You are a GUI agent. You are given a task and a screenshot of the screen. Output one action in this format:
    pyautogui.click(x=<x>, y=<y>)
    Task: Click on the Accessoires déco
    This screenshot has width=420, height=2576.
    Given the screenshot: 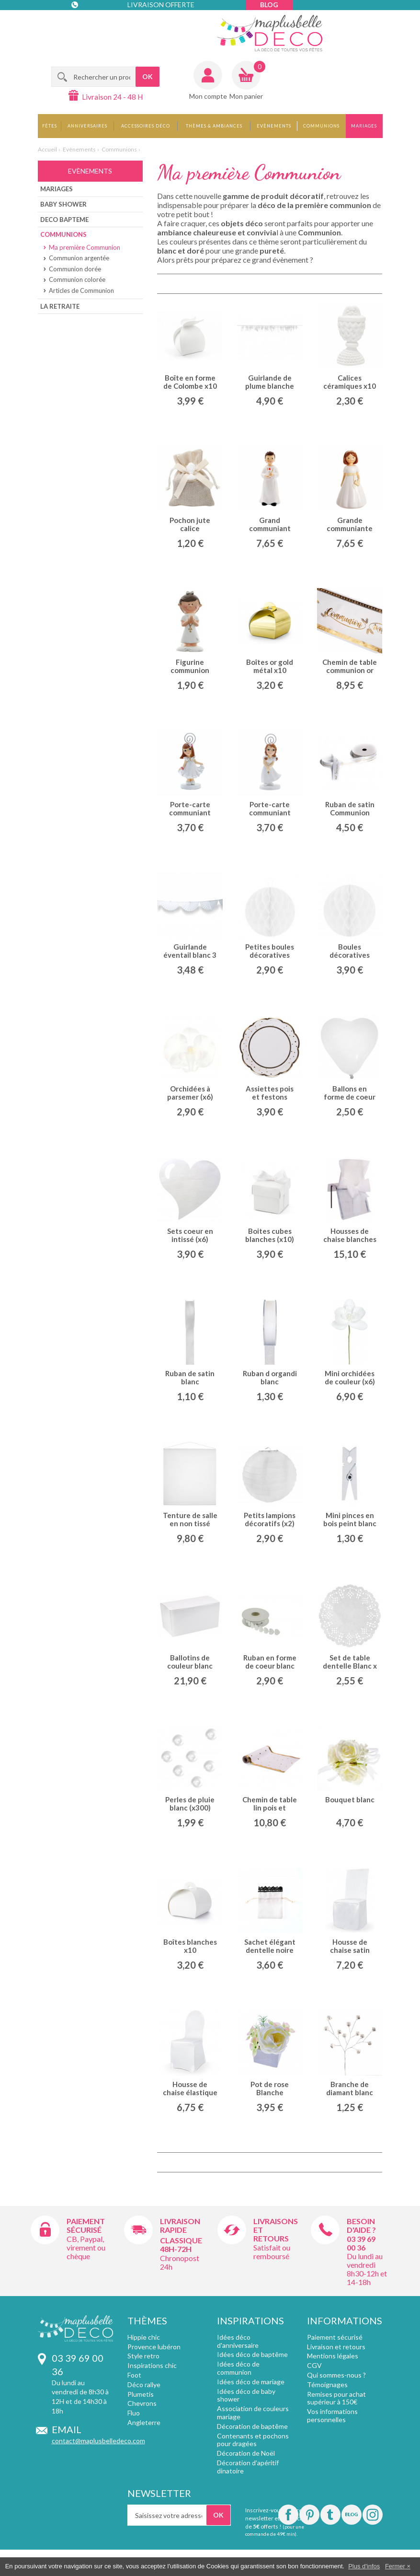 What is the action you would take?
    pyautogui.click(x=145, y=125)
    